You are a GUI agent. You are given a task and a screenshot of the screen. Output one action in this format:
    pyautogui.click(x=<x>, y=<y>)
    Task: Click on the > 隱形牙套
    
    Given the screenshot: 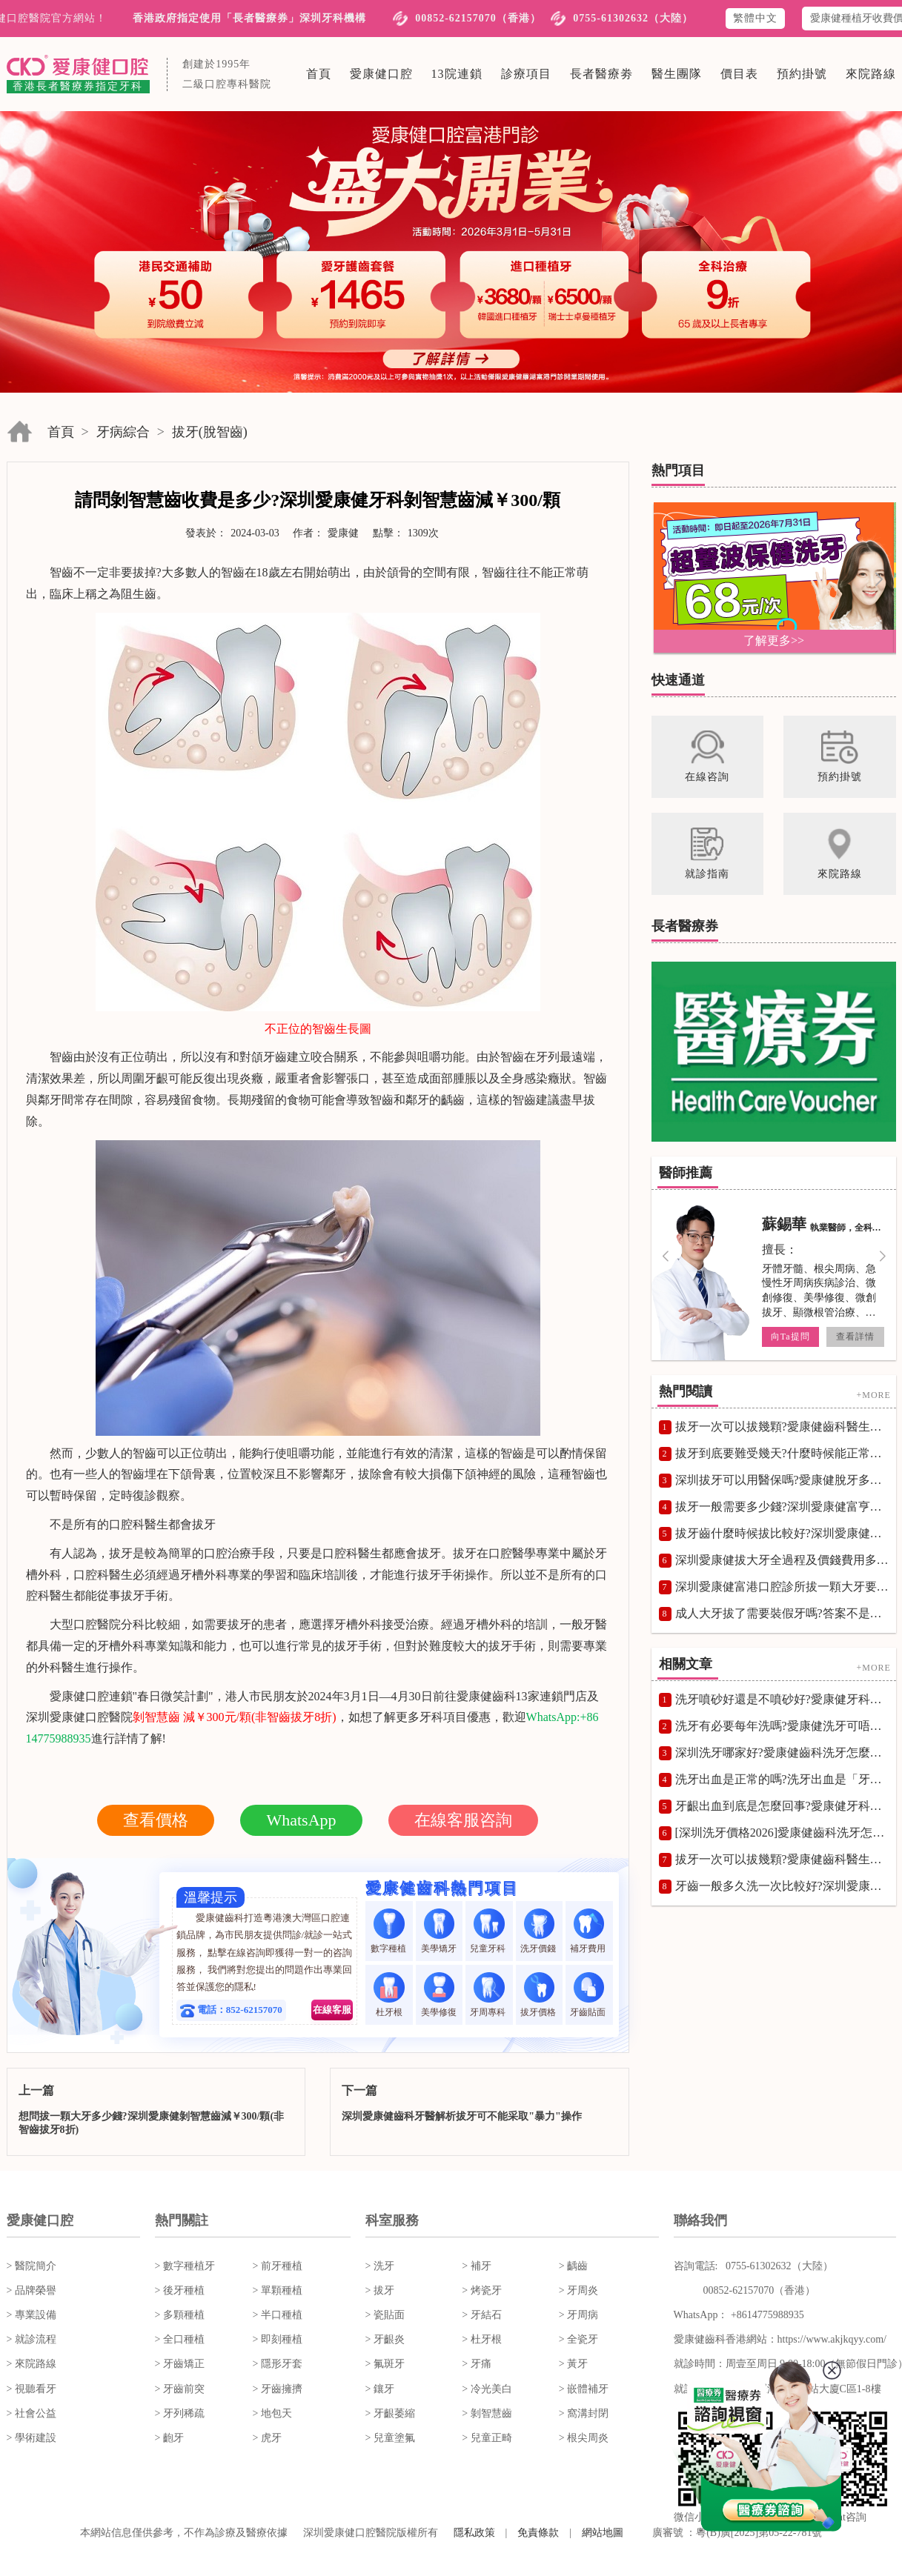 What is the action you would take?
    pyautogui.click(x=277, y=2363)
    